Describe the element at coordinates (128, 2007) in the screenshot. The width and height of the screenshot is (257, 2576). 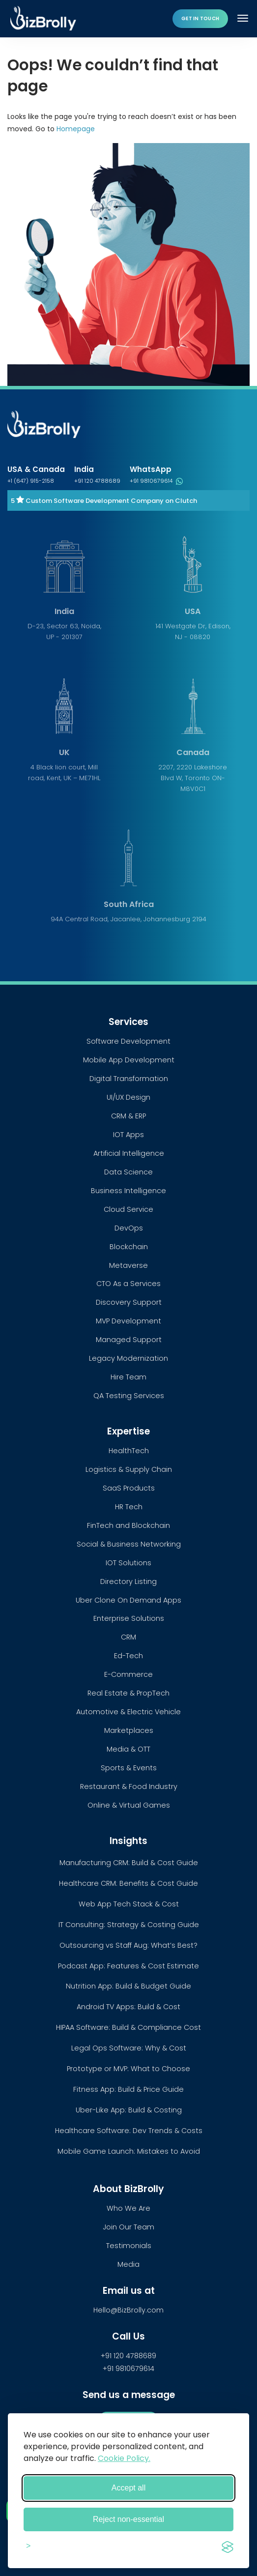
I see `Android TV Apps: Build & Cost` at that location.